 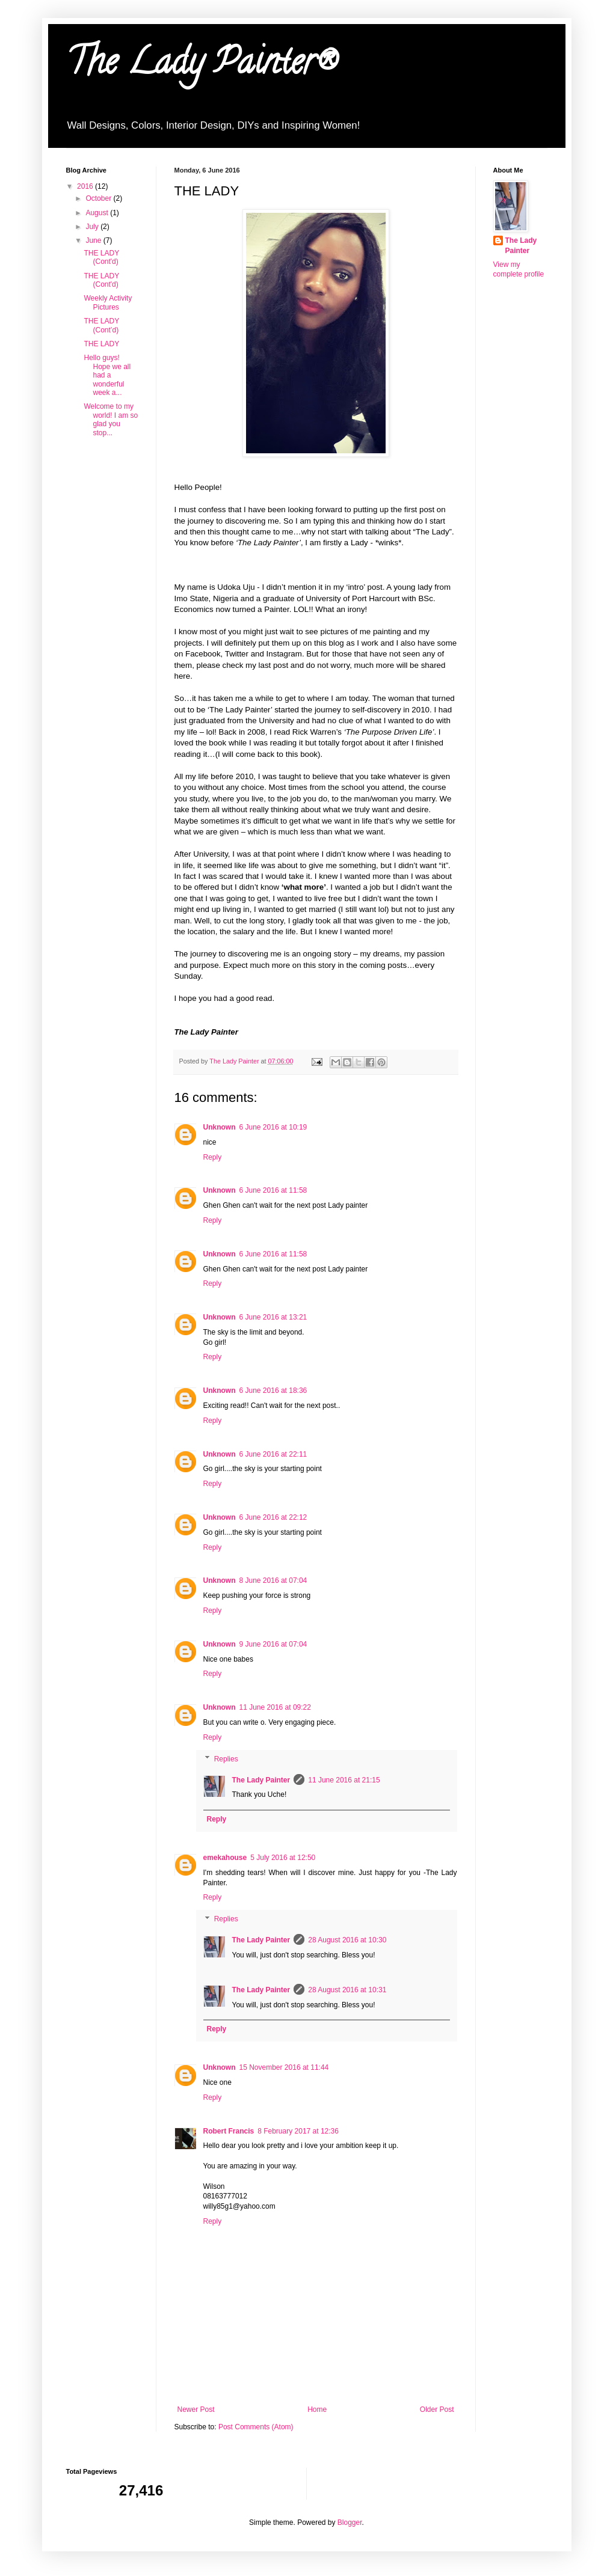 What do you see at coordinates (108, 302) in the screenshot?
I see `Weekly Activity Pictures` at bounding box center [108, 302].